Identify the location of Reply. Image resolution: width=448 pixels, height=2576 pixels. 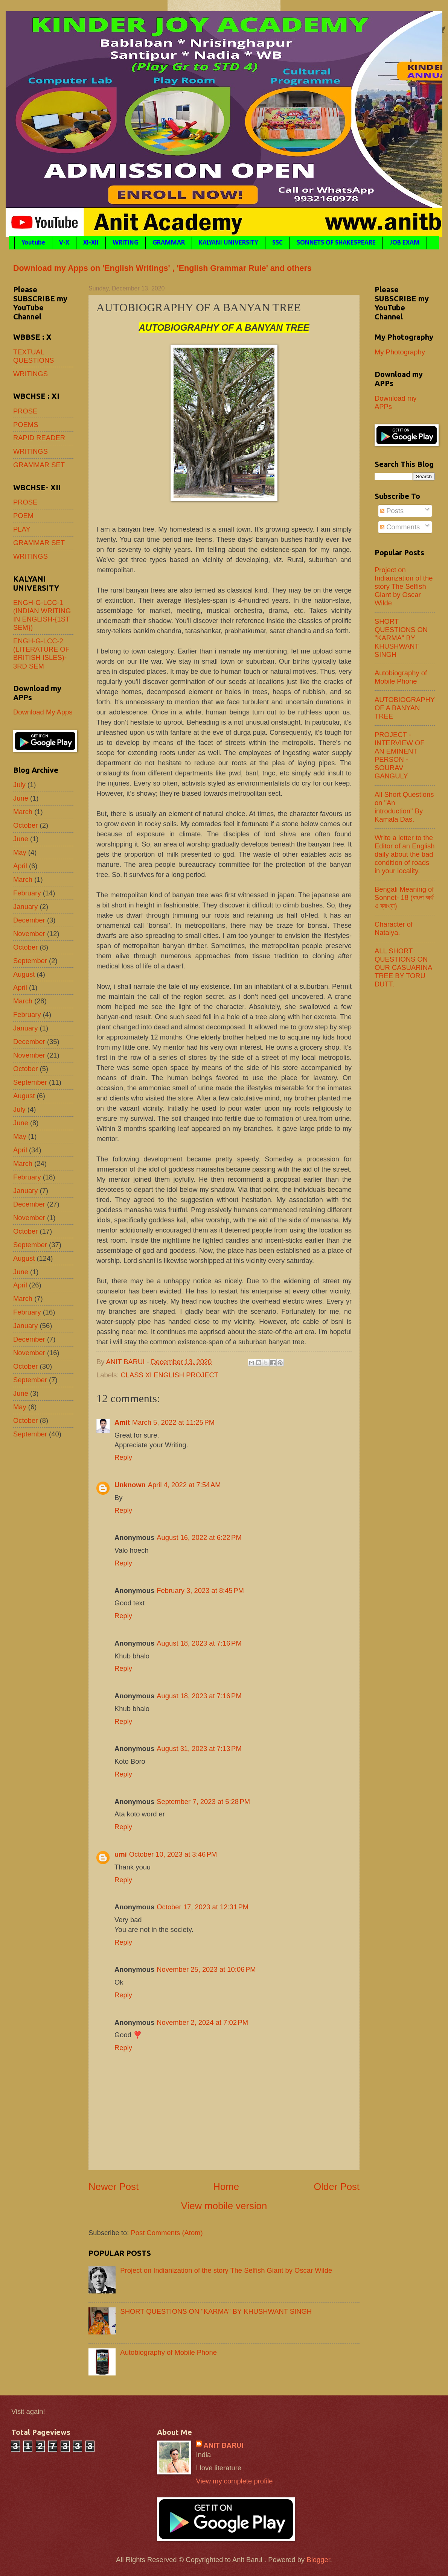
(123, 1457).